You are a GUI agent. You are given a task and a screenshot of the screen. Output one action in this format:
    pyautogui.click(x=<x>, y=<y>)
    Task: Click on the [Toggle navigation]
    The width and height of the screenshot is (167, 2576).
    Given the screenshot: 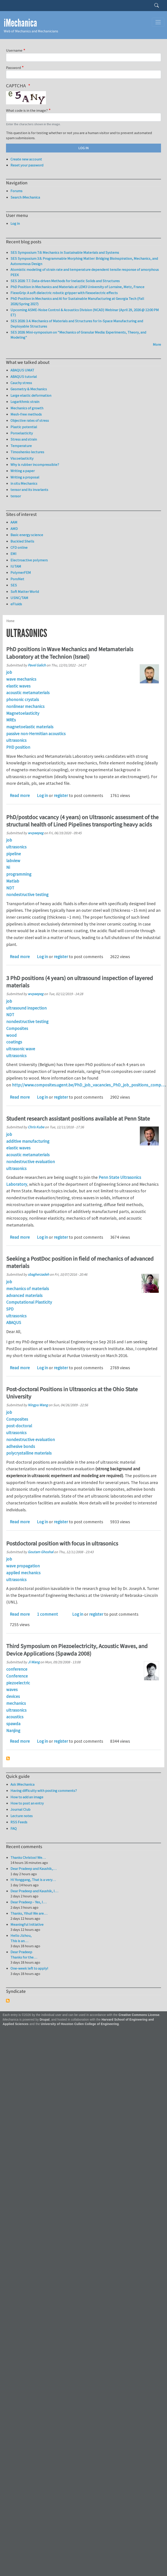 What is the action you would take?
    pyautogui.click(x=158, y=22)
    